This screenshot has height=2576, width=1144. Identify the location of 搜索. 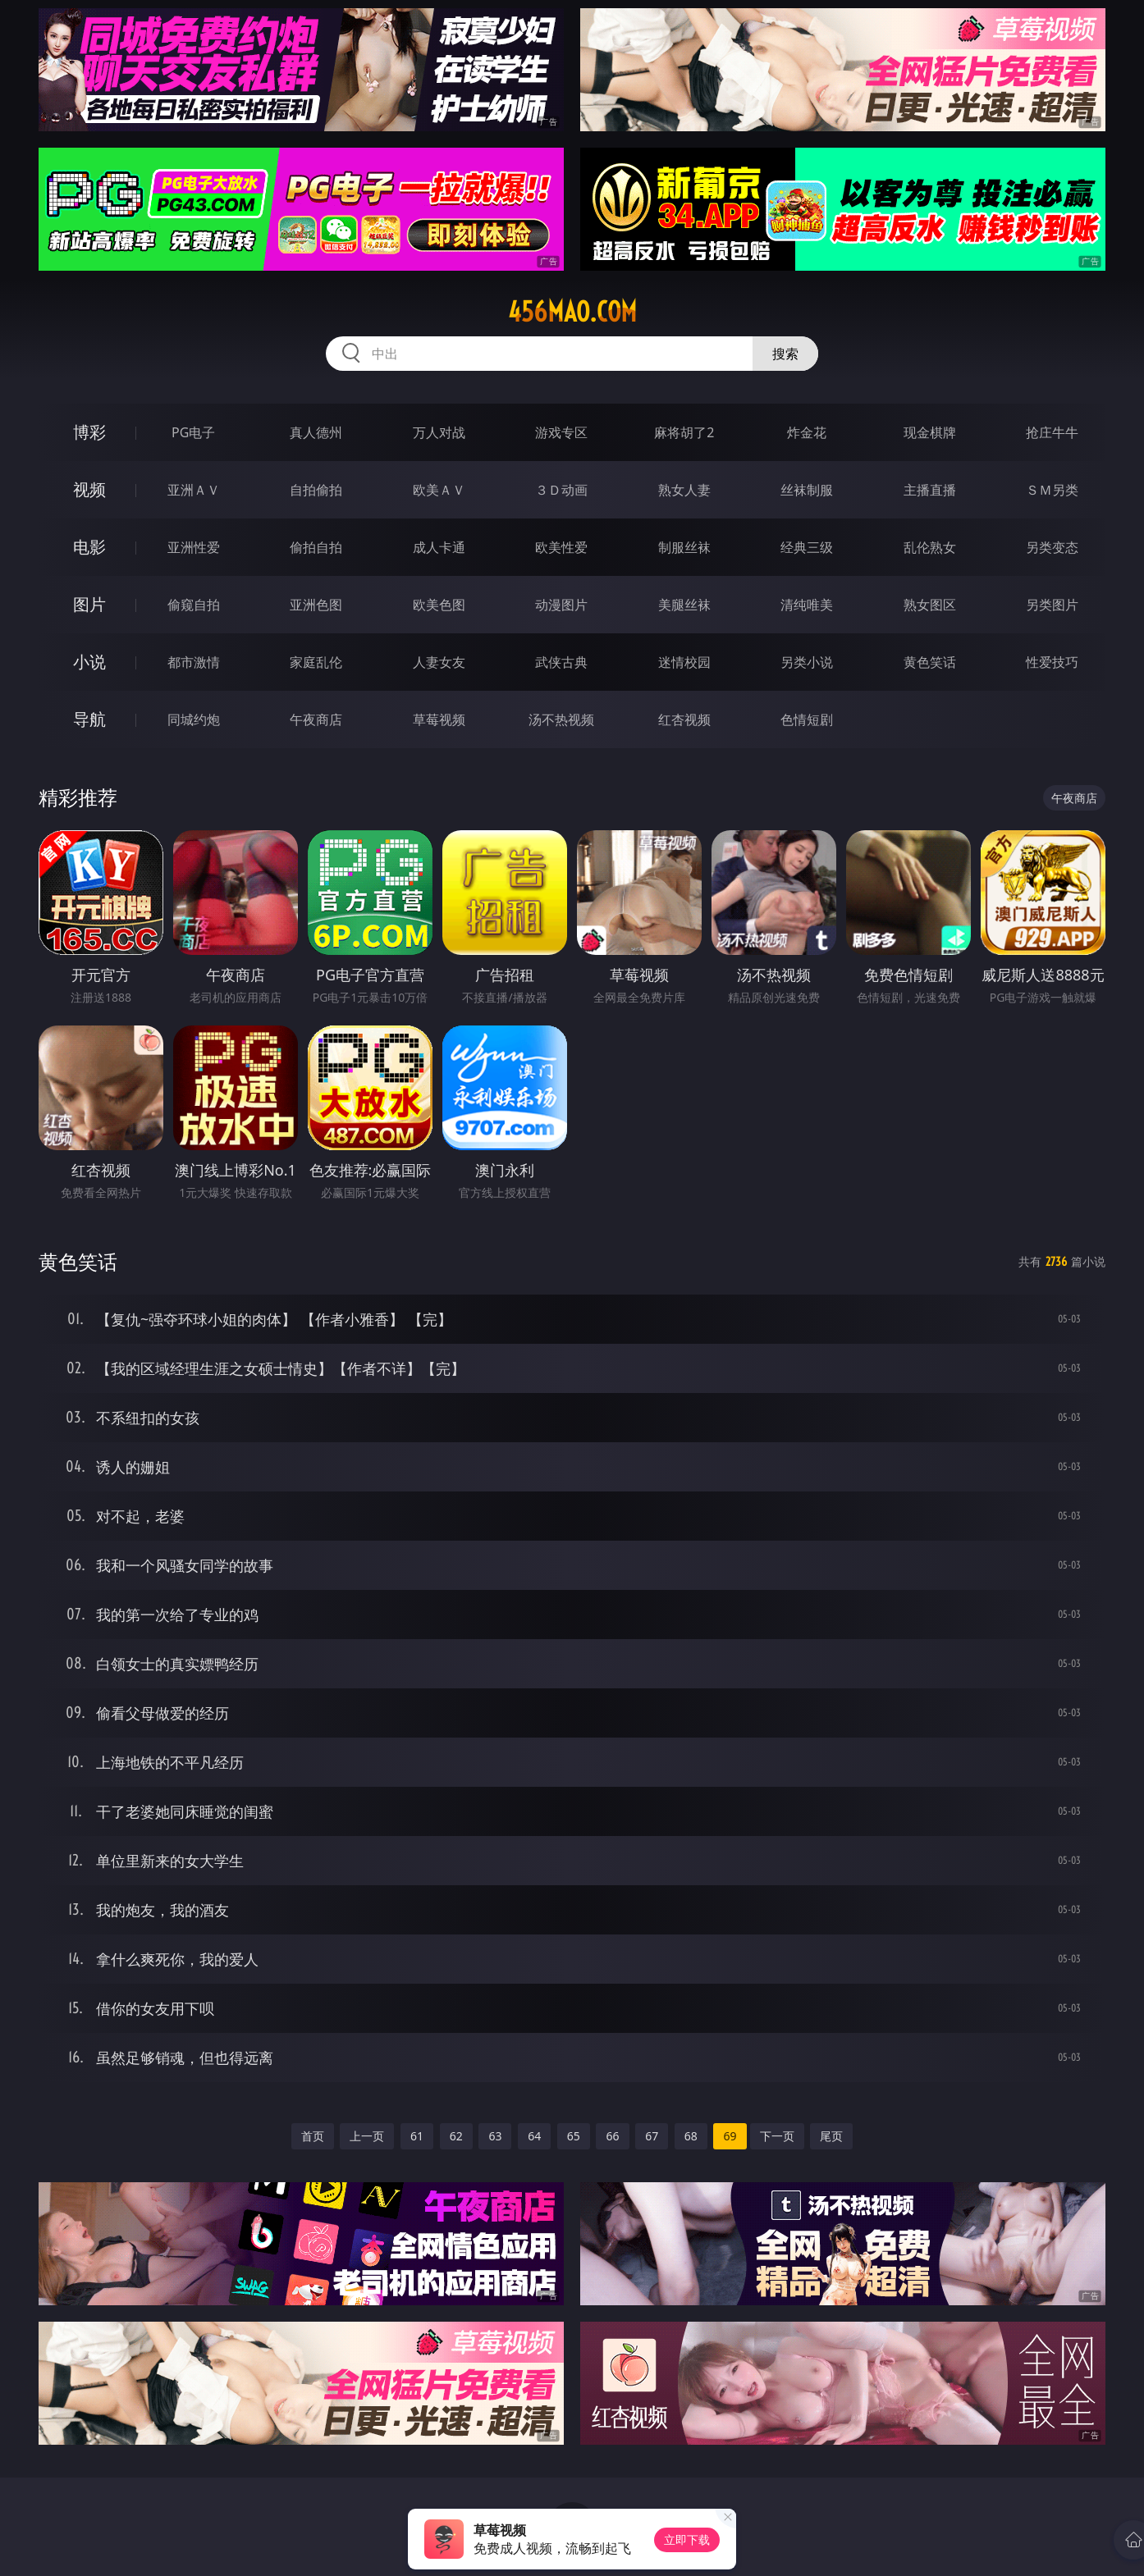
(785, 354).